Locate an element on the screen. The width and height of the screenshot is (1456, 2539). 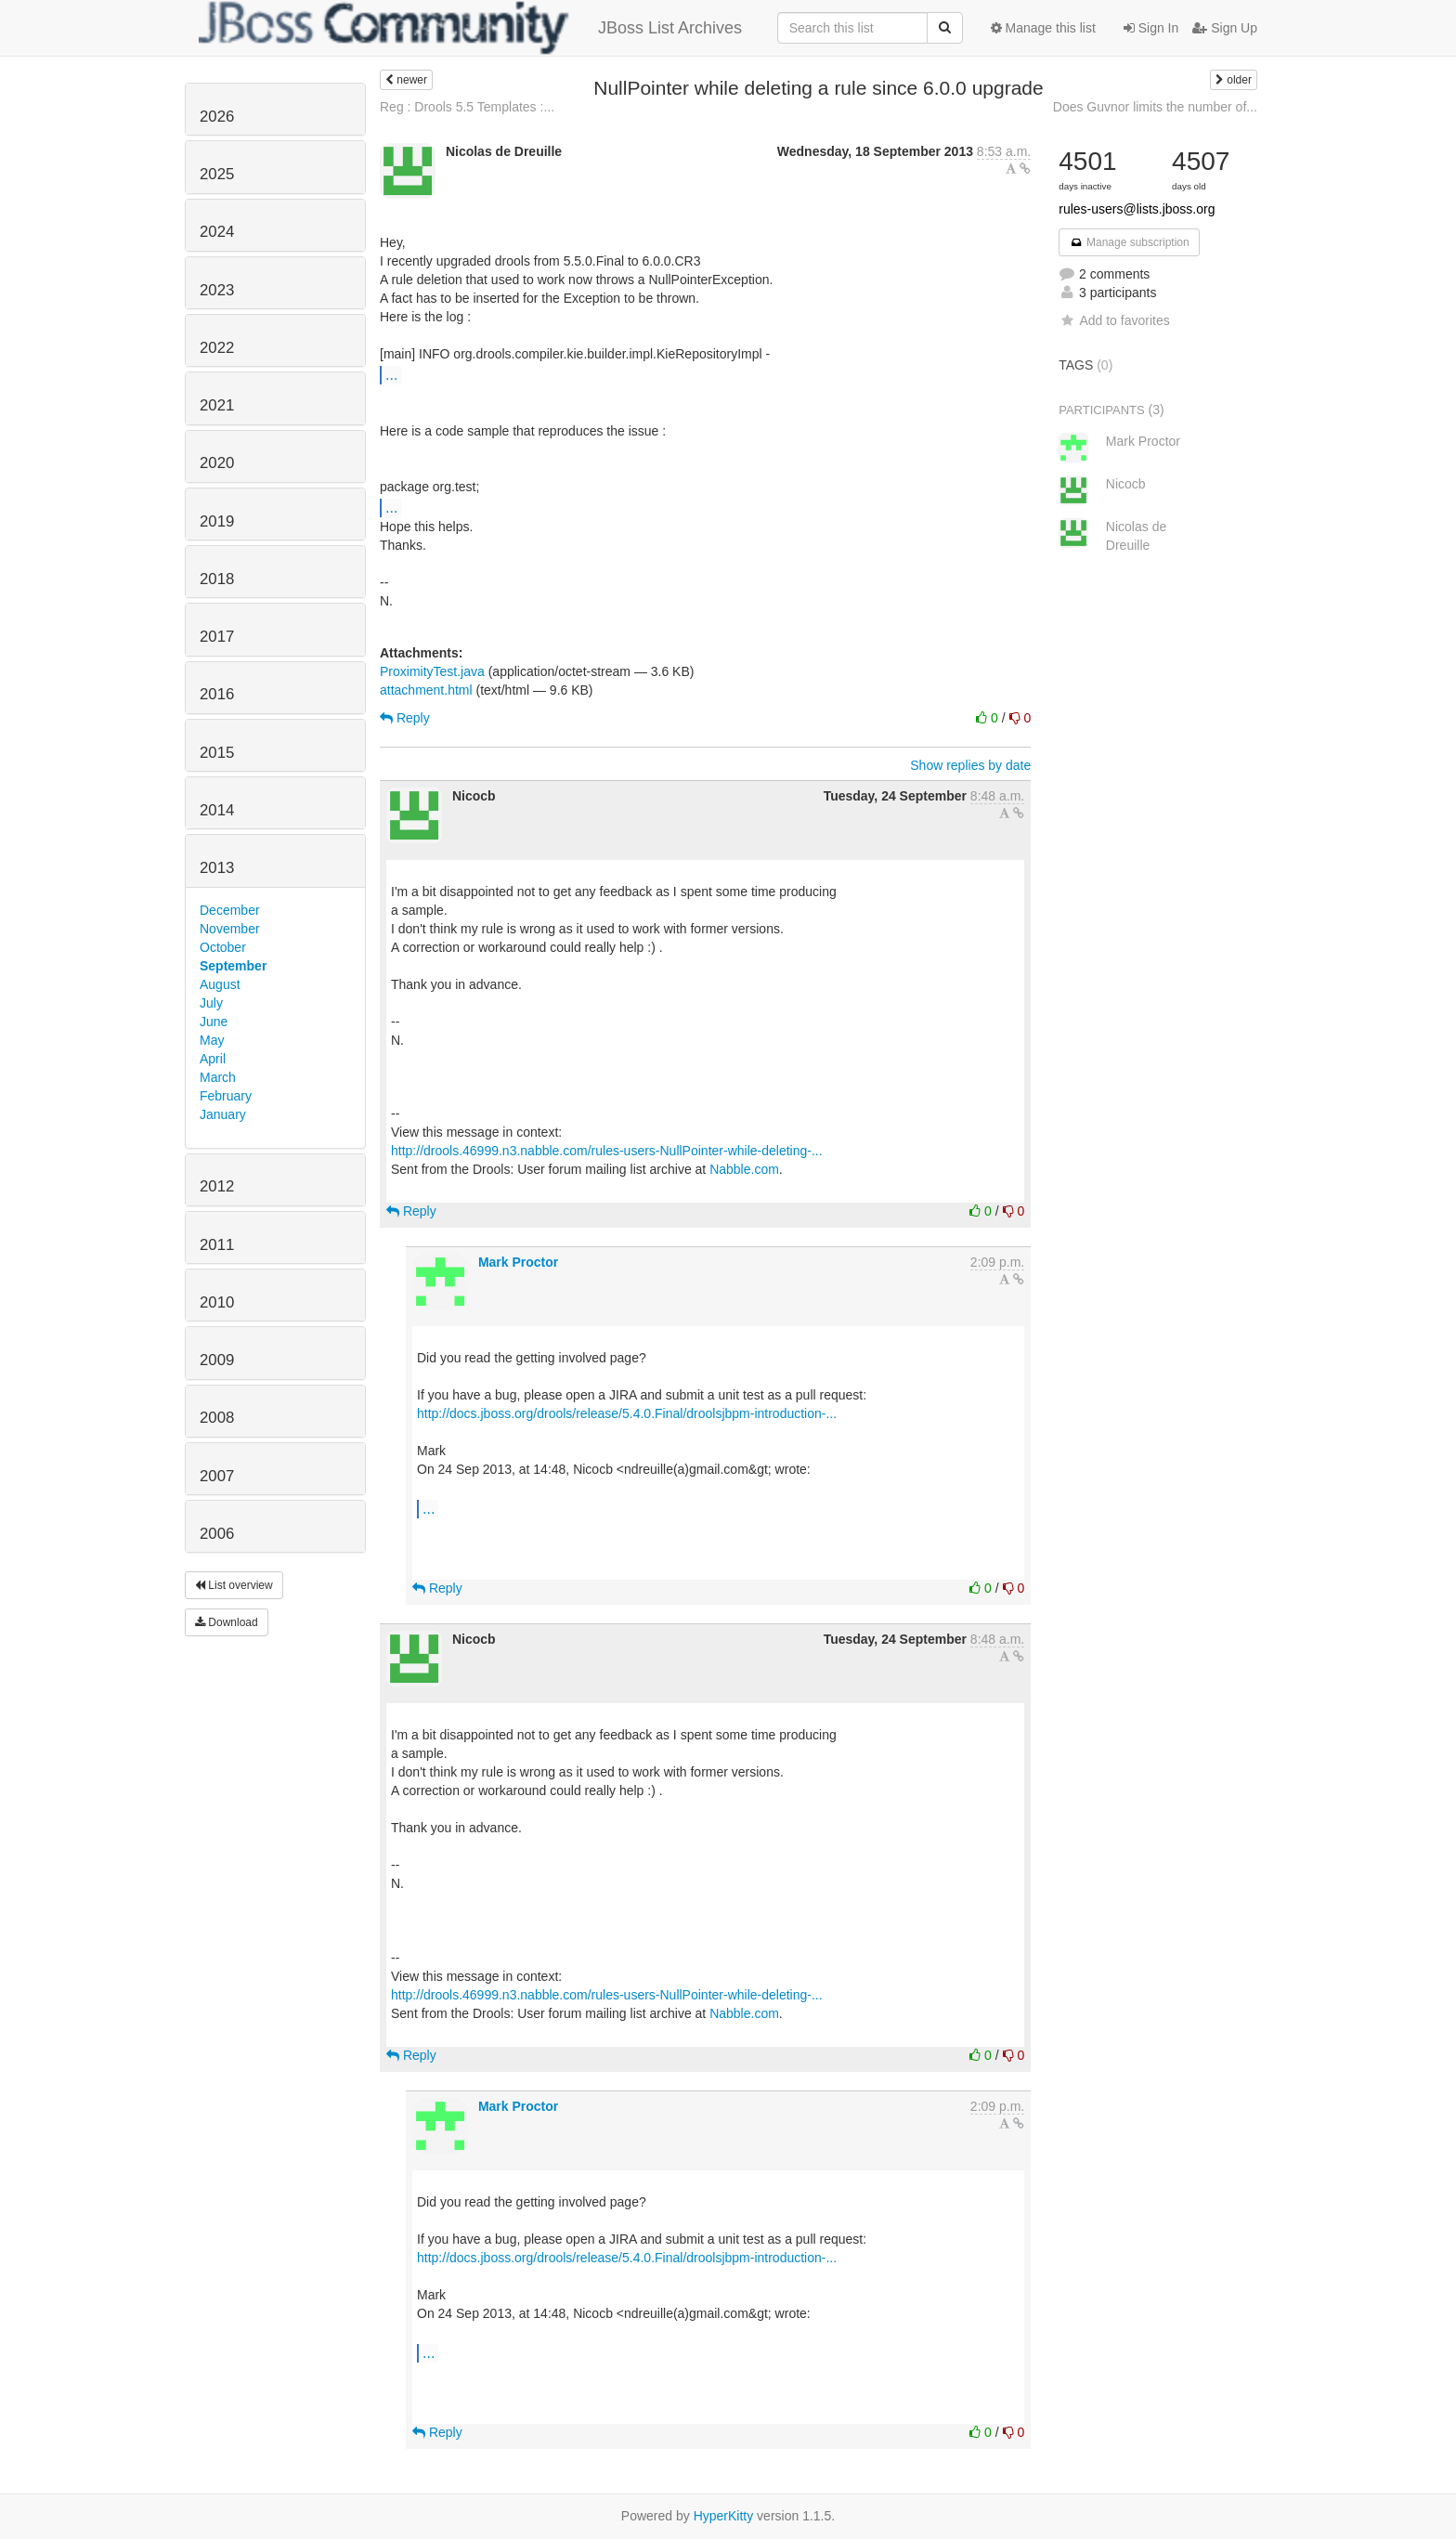
2010 is located at coordinates (217, 1302).